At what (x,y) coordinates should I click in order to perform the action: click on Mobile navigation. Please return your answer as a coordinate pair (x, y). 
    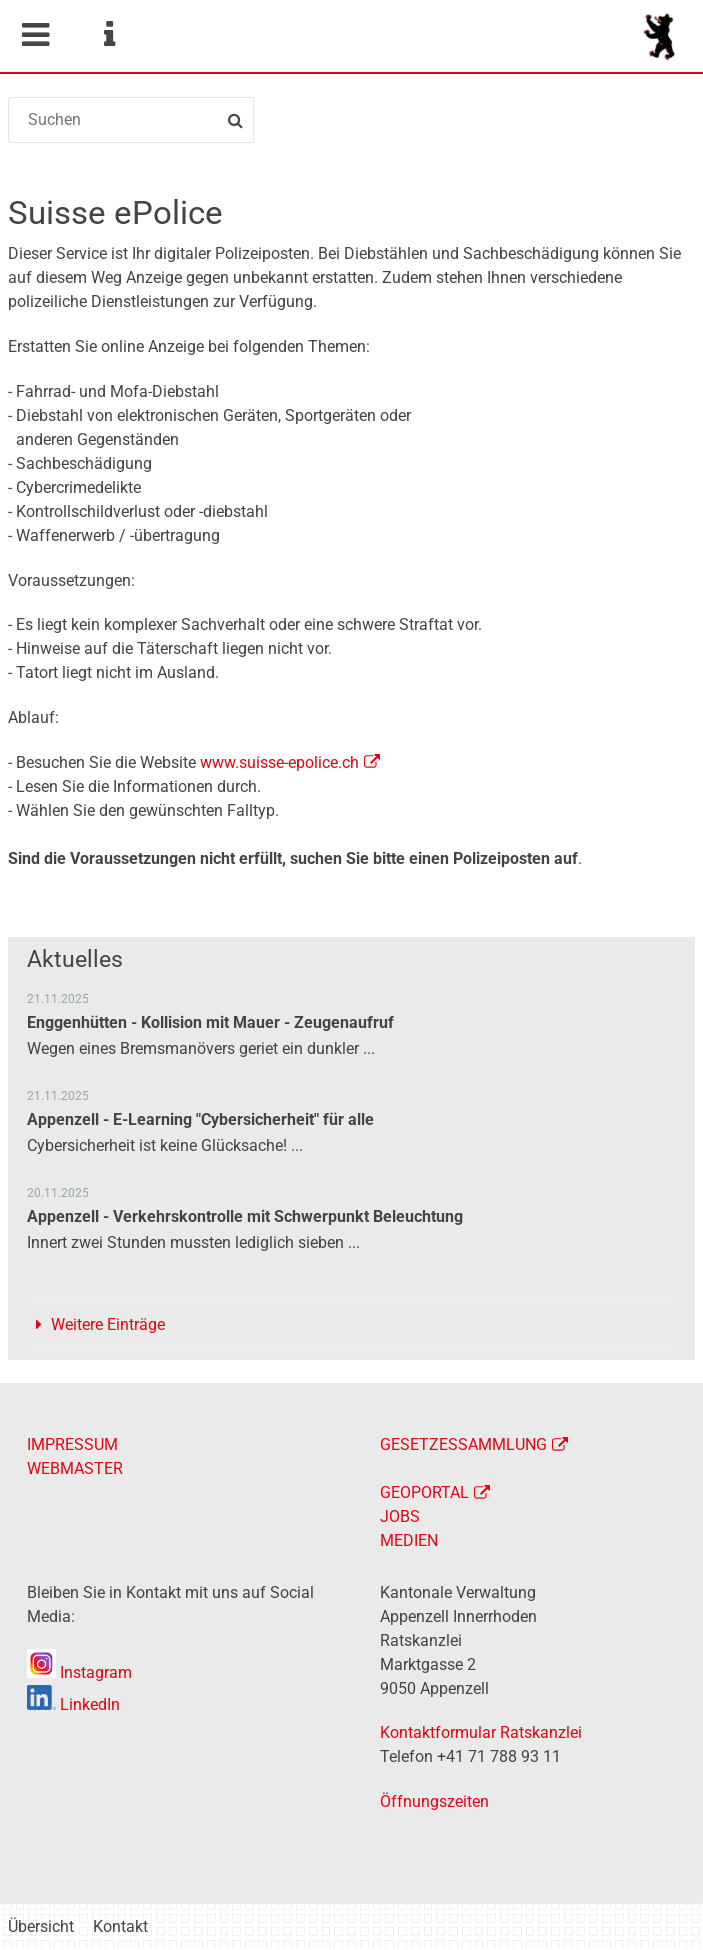
    Looking at the image, I should click on (35, 35).